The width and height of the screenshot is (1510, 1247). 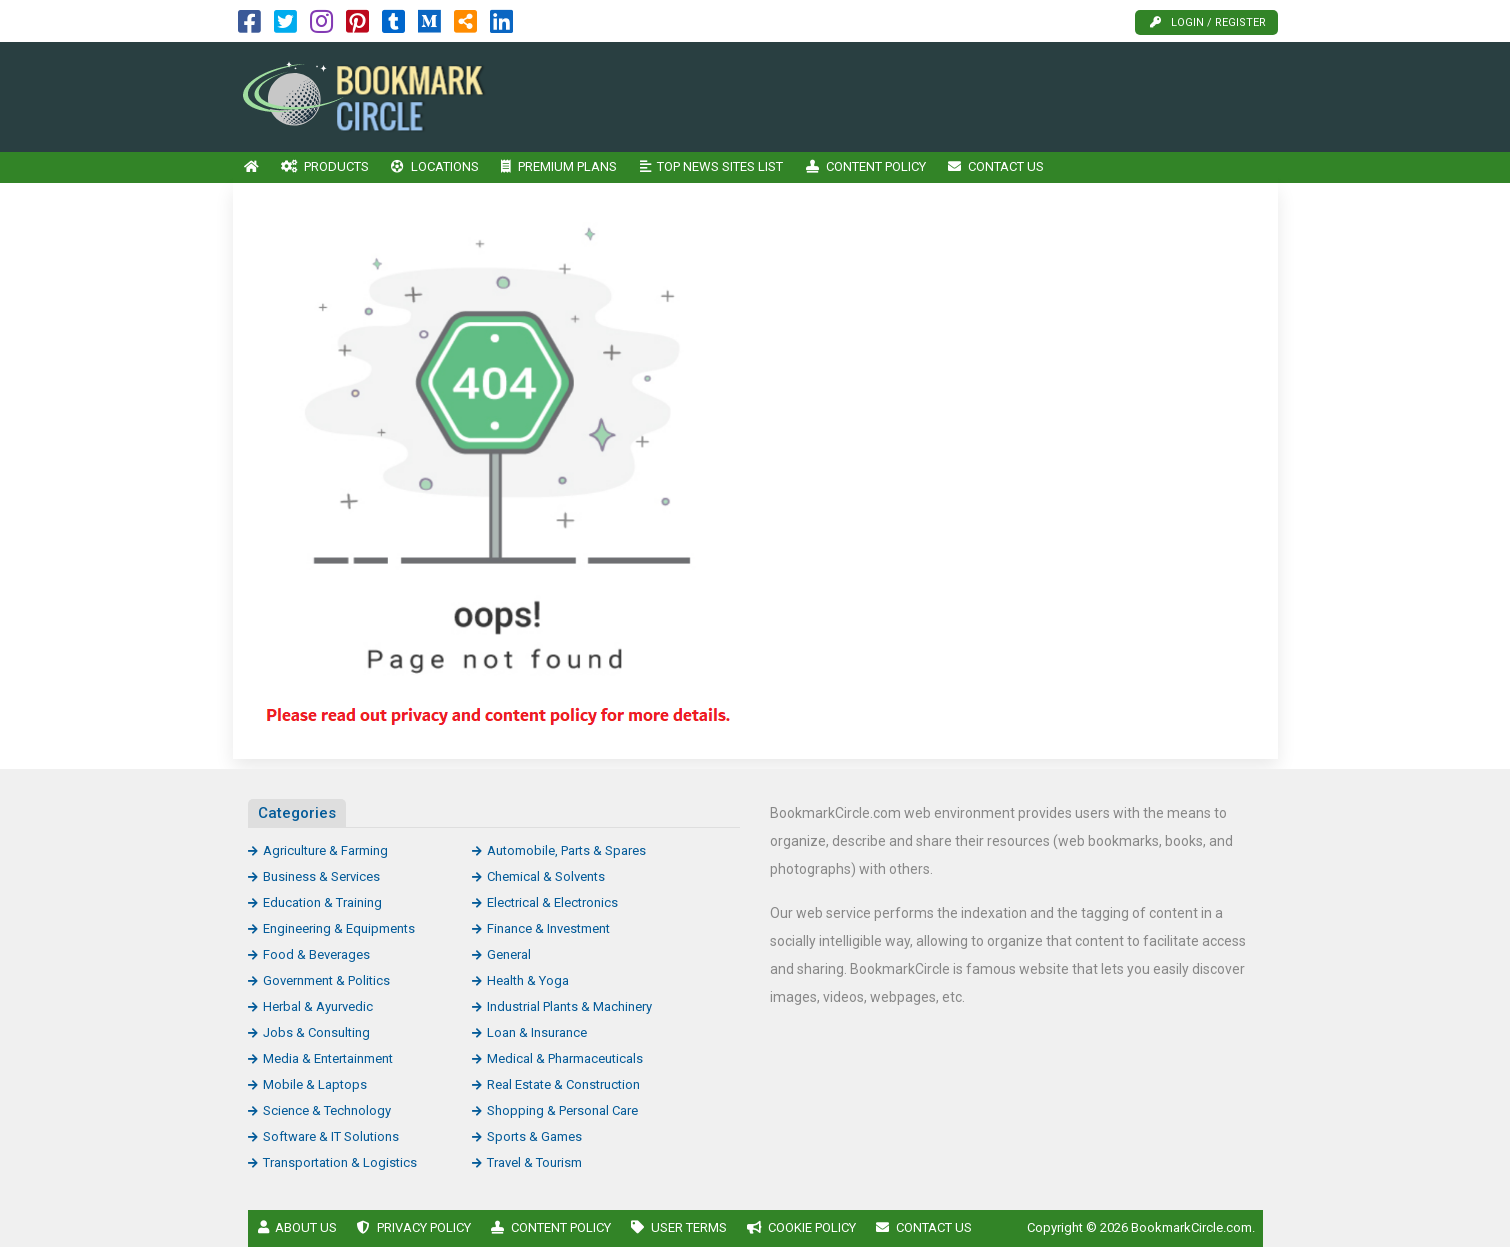 What do you see at coordinates (331, 1136) in the screenshot?
I see `Software & IT Solutions` at bounding box center [331, 1136].